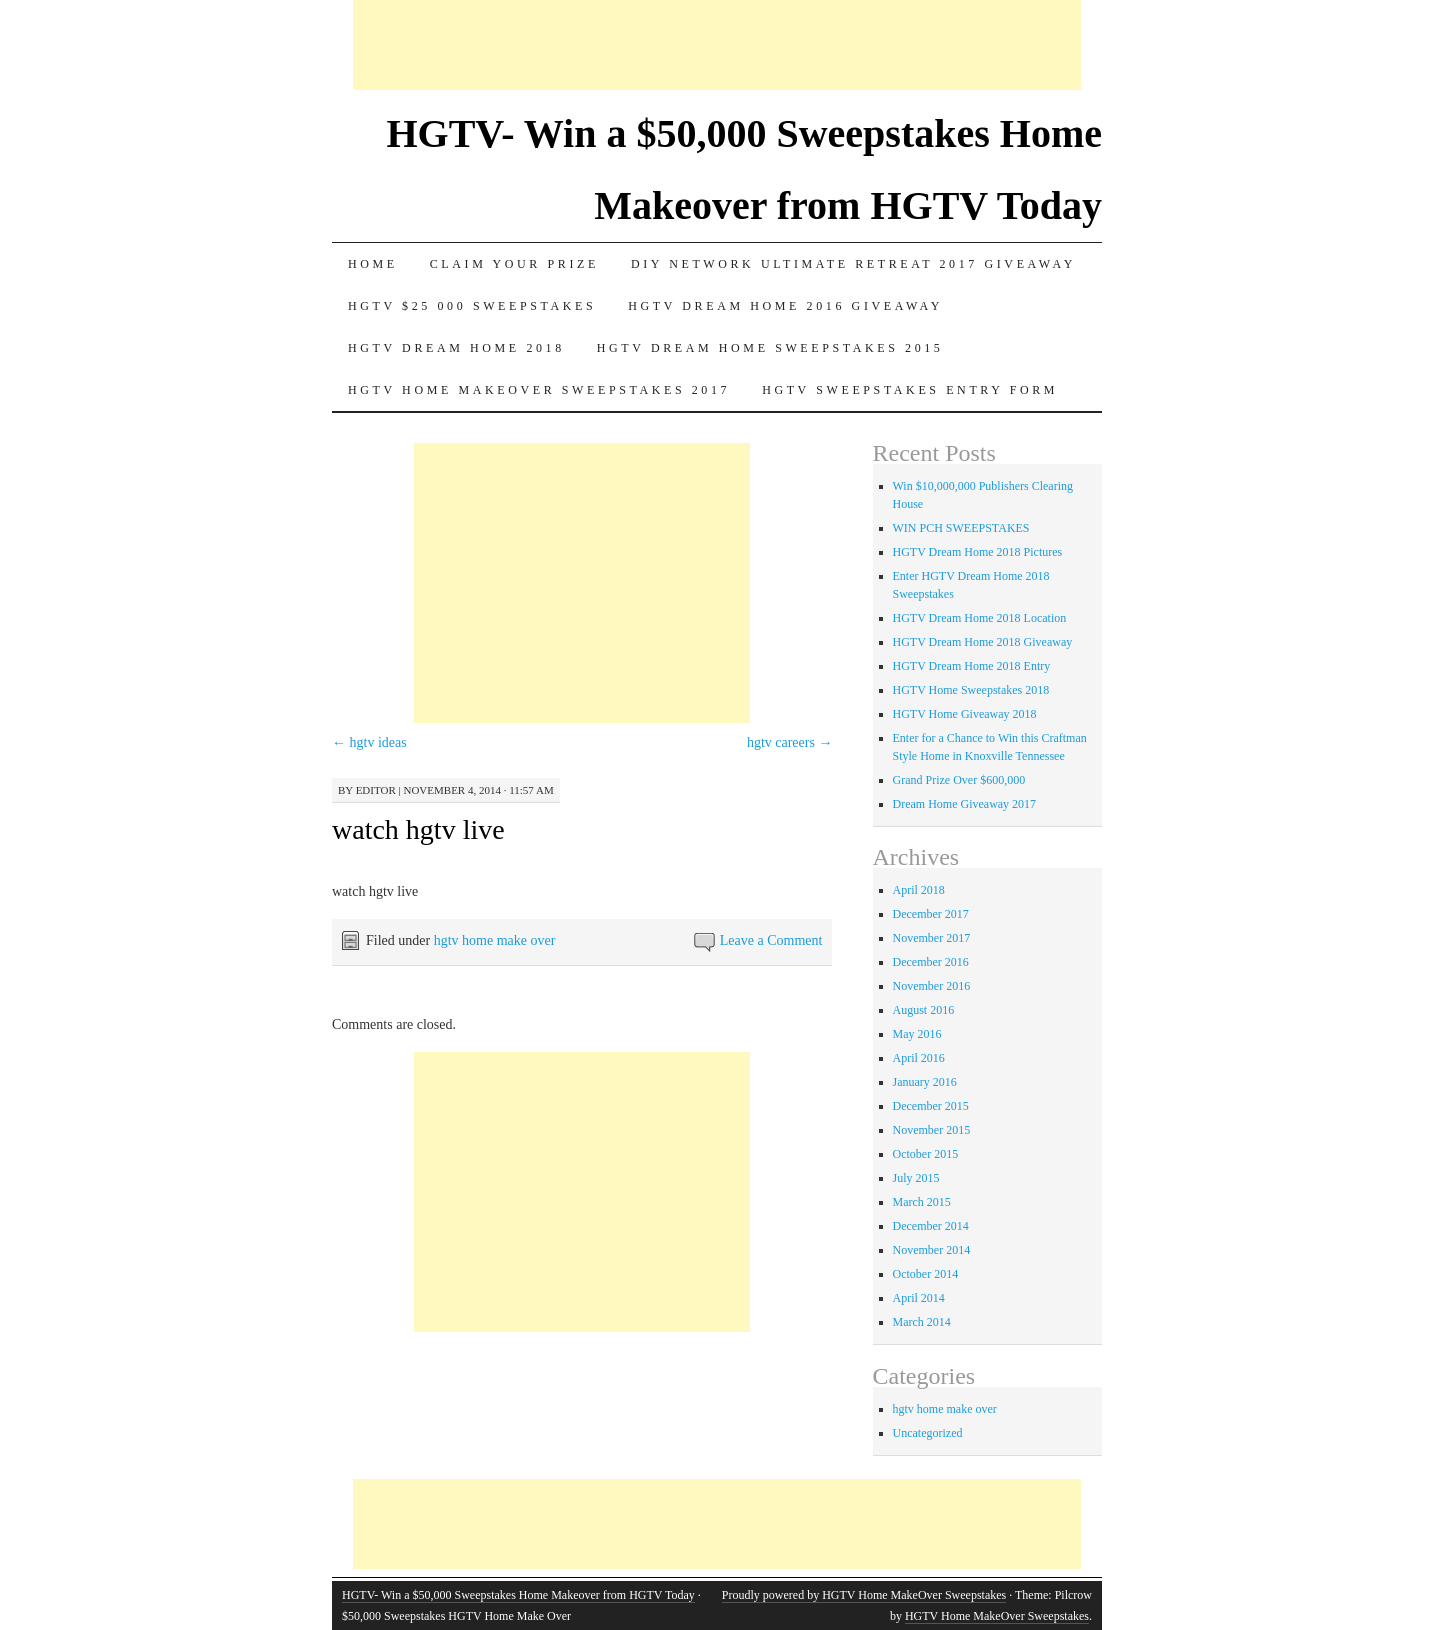 Image resolution: width=1434 pixels, height=1630 pixels. Describe the element at coordinates (864, 1595) in the screenshot. I see `Proudly powered by HGTV Home MakeOver Sweepstakes` at that location.